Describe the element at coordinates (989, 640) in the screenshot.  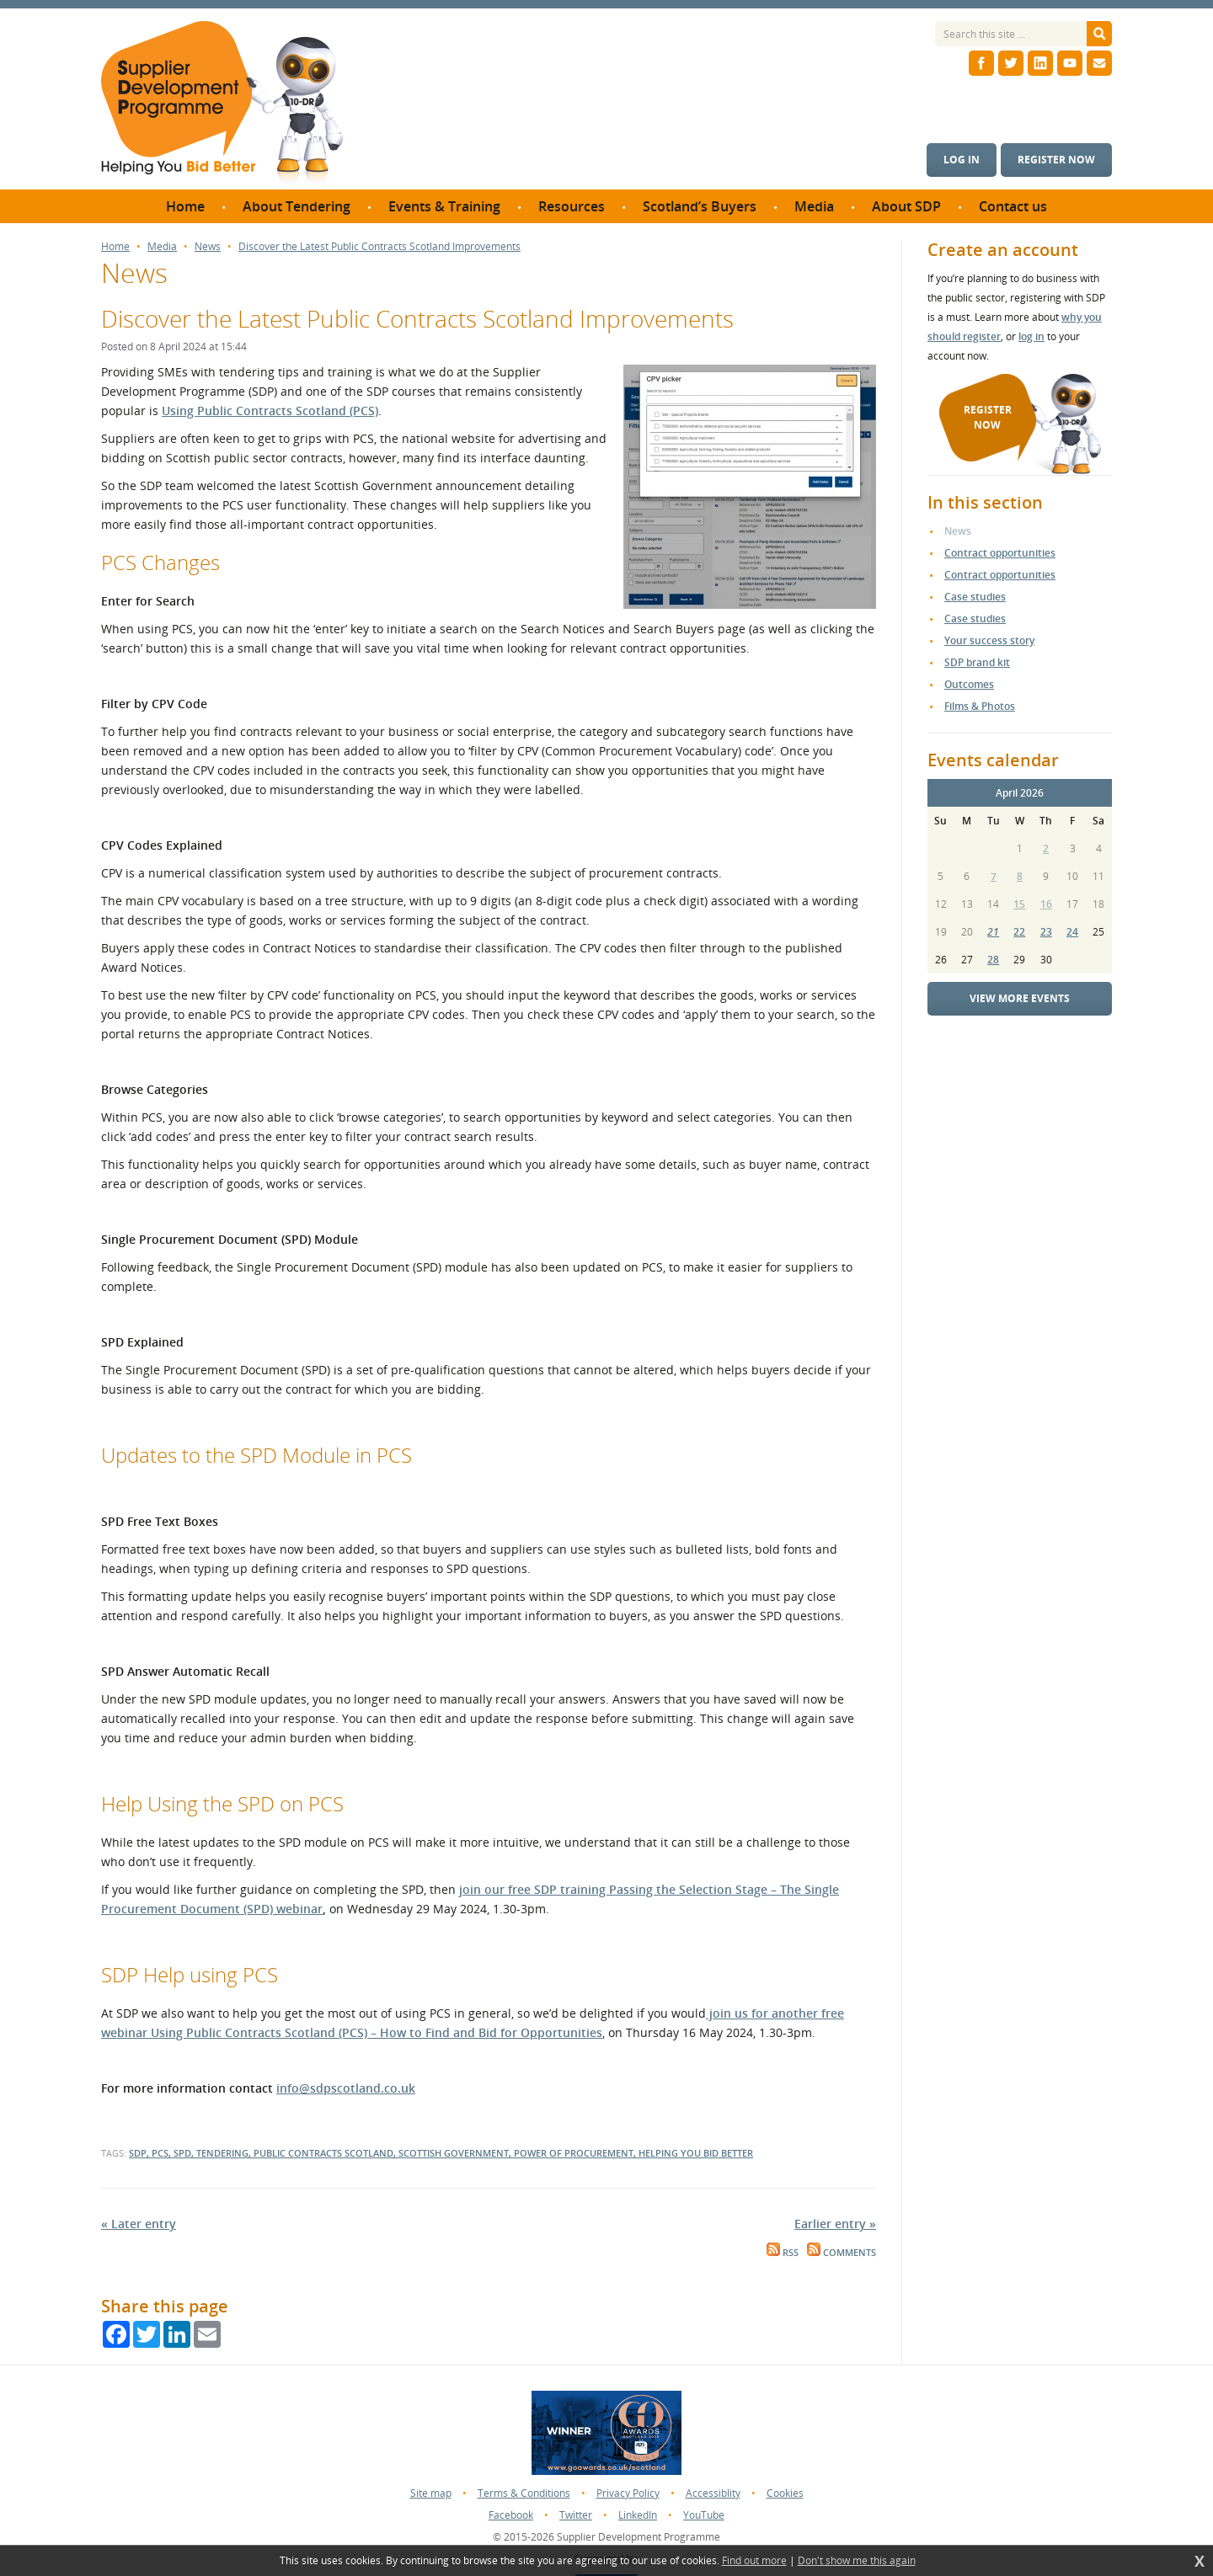
I see `Your success story` at that location.